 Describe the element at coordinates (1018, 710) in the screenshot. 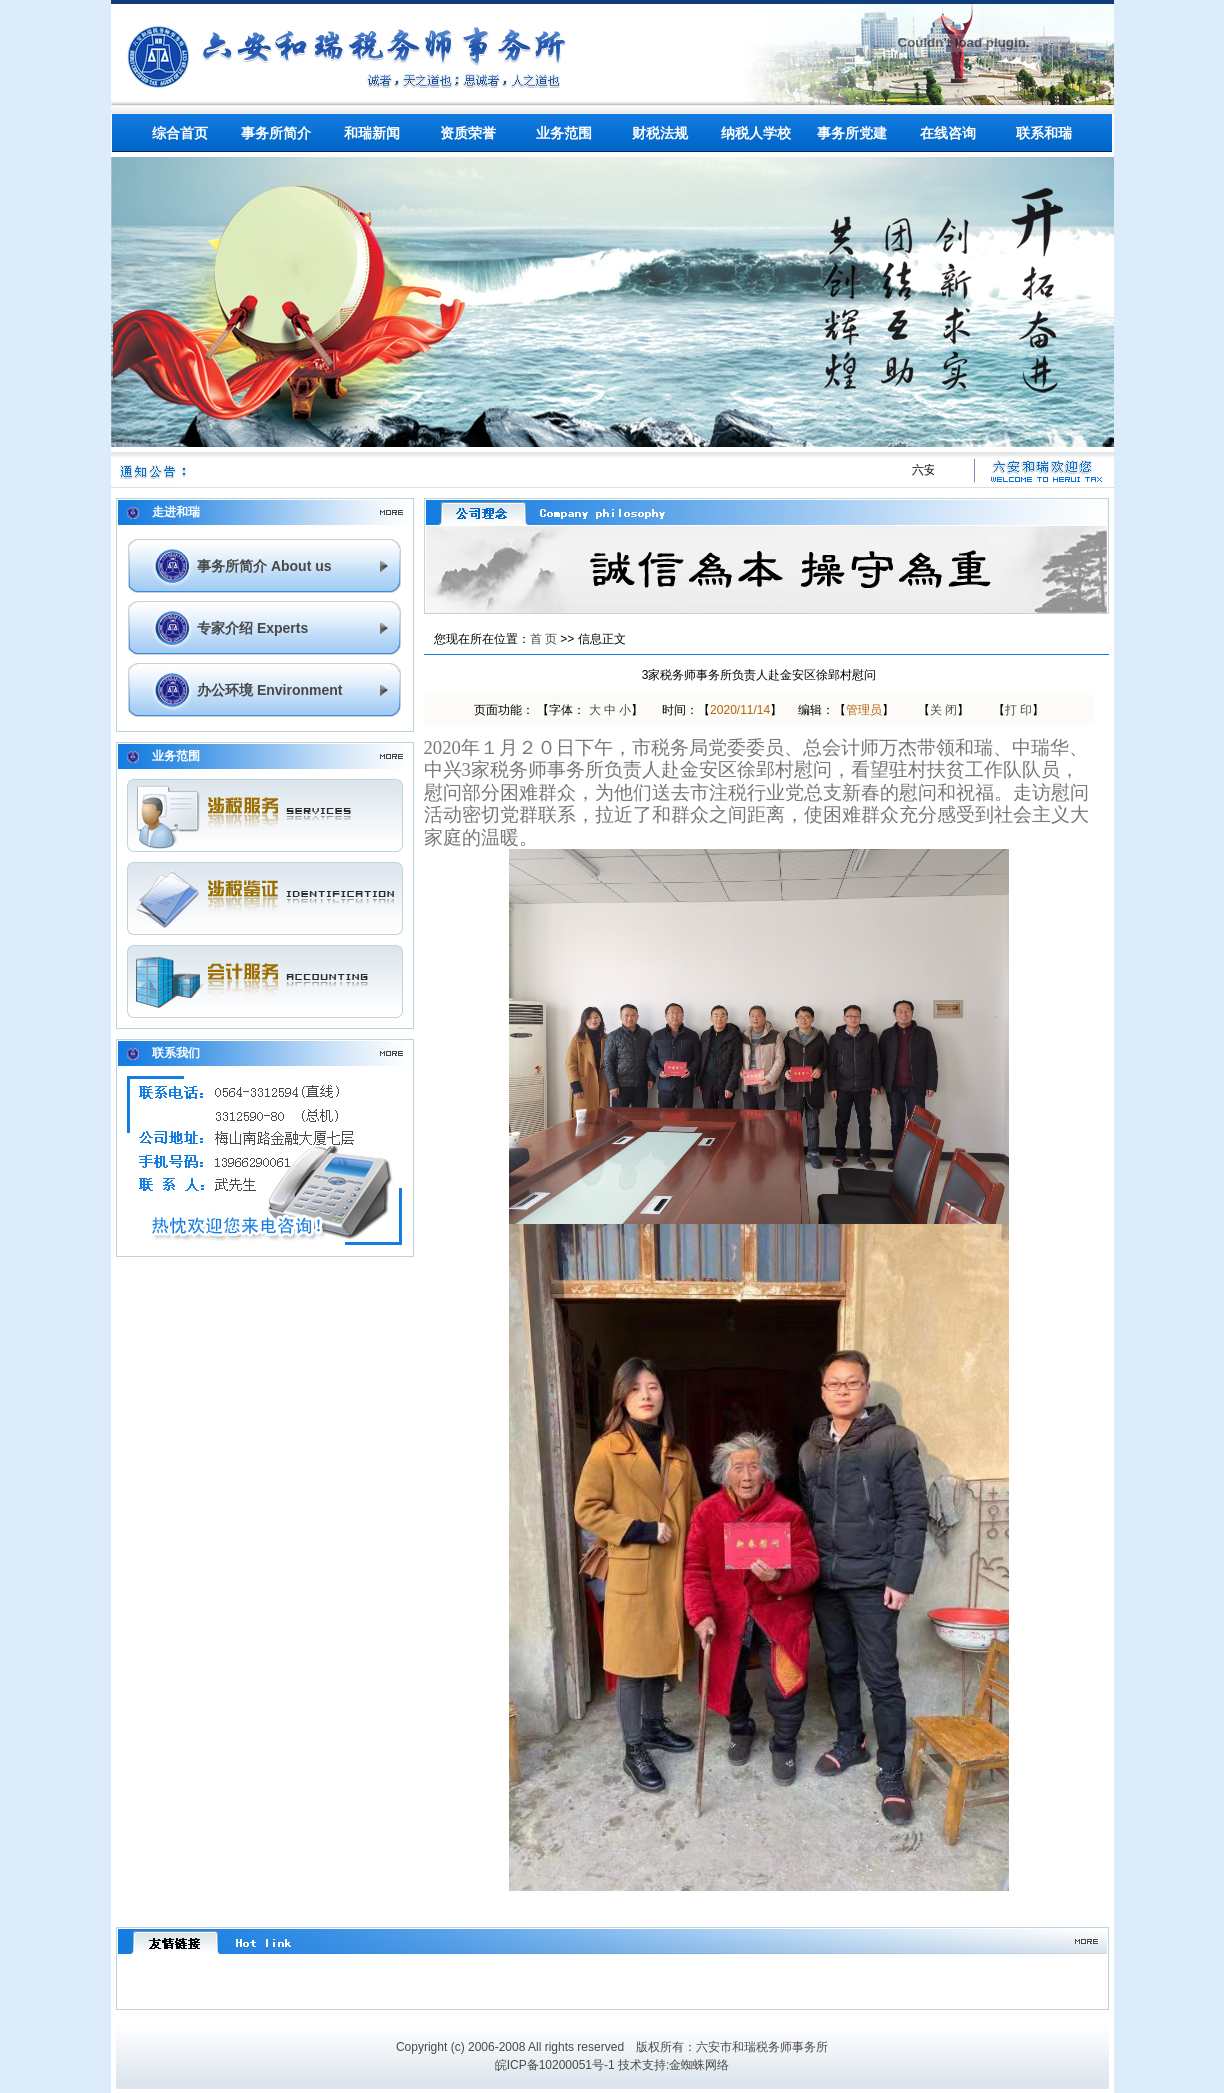

I see `打 印` at that location.